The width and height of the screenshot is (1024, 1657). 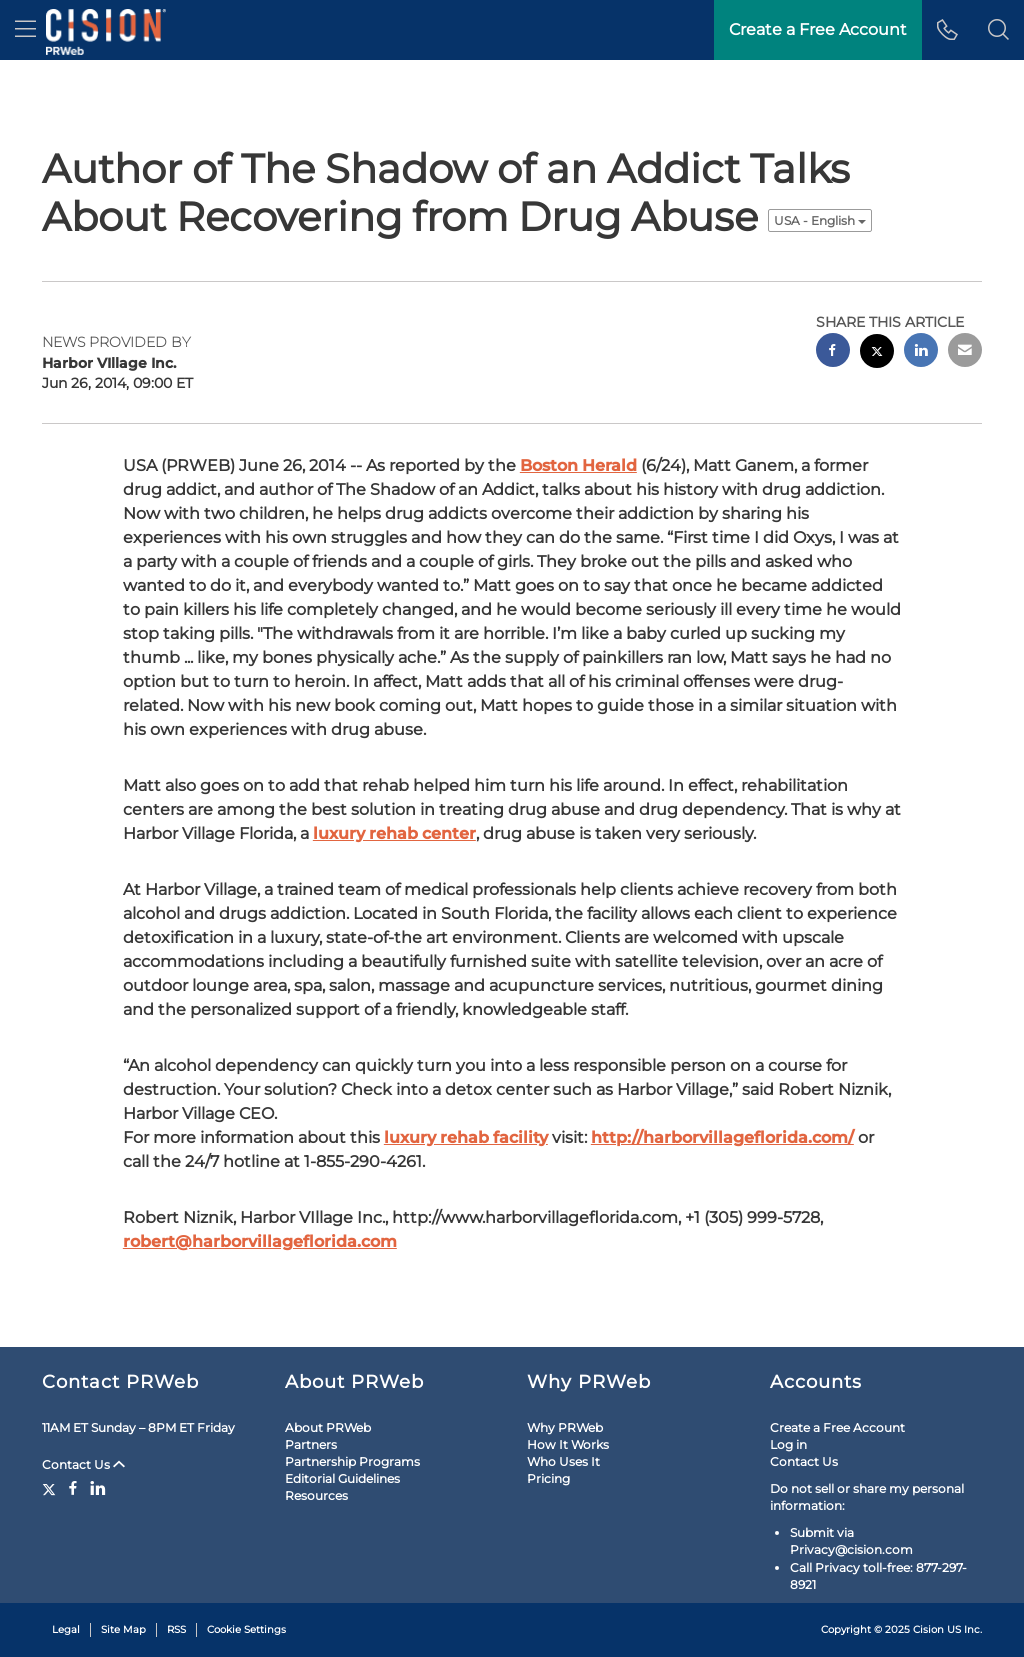 What do you see at coordinates (311, 1444) in the screenshot?
I see `Partners` at bounding box center [311, 1444].